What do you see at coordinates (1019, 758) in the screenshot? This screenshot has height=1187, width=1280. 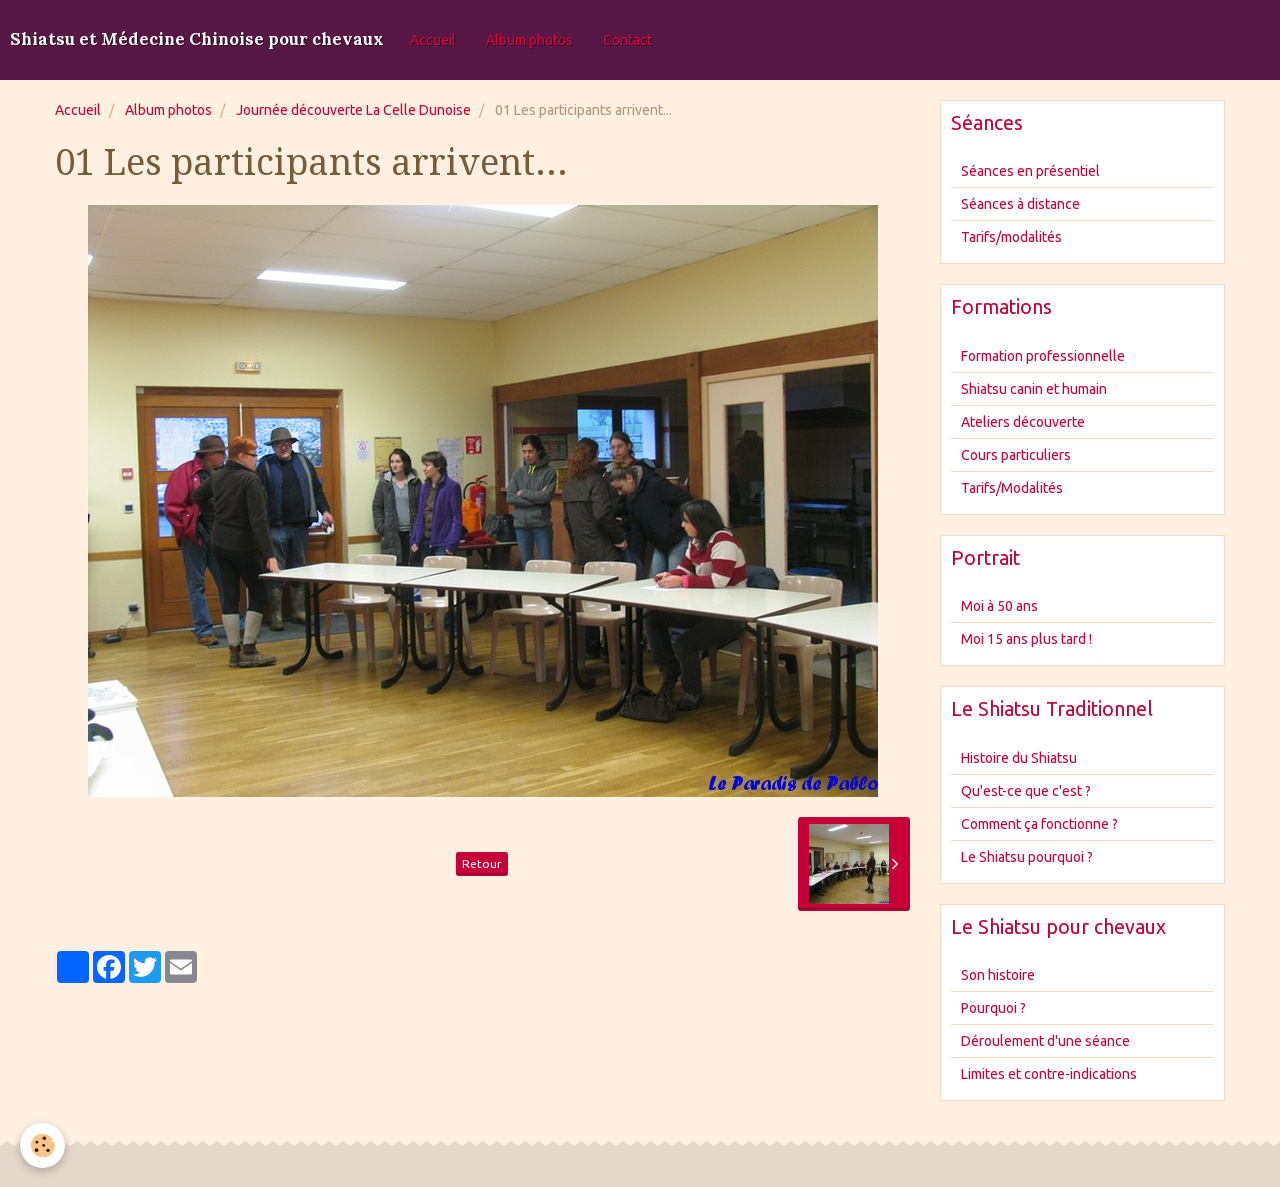 I see `Histoire du Shiatsu` at bounding box center [1019, 758].